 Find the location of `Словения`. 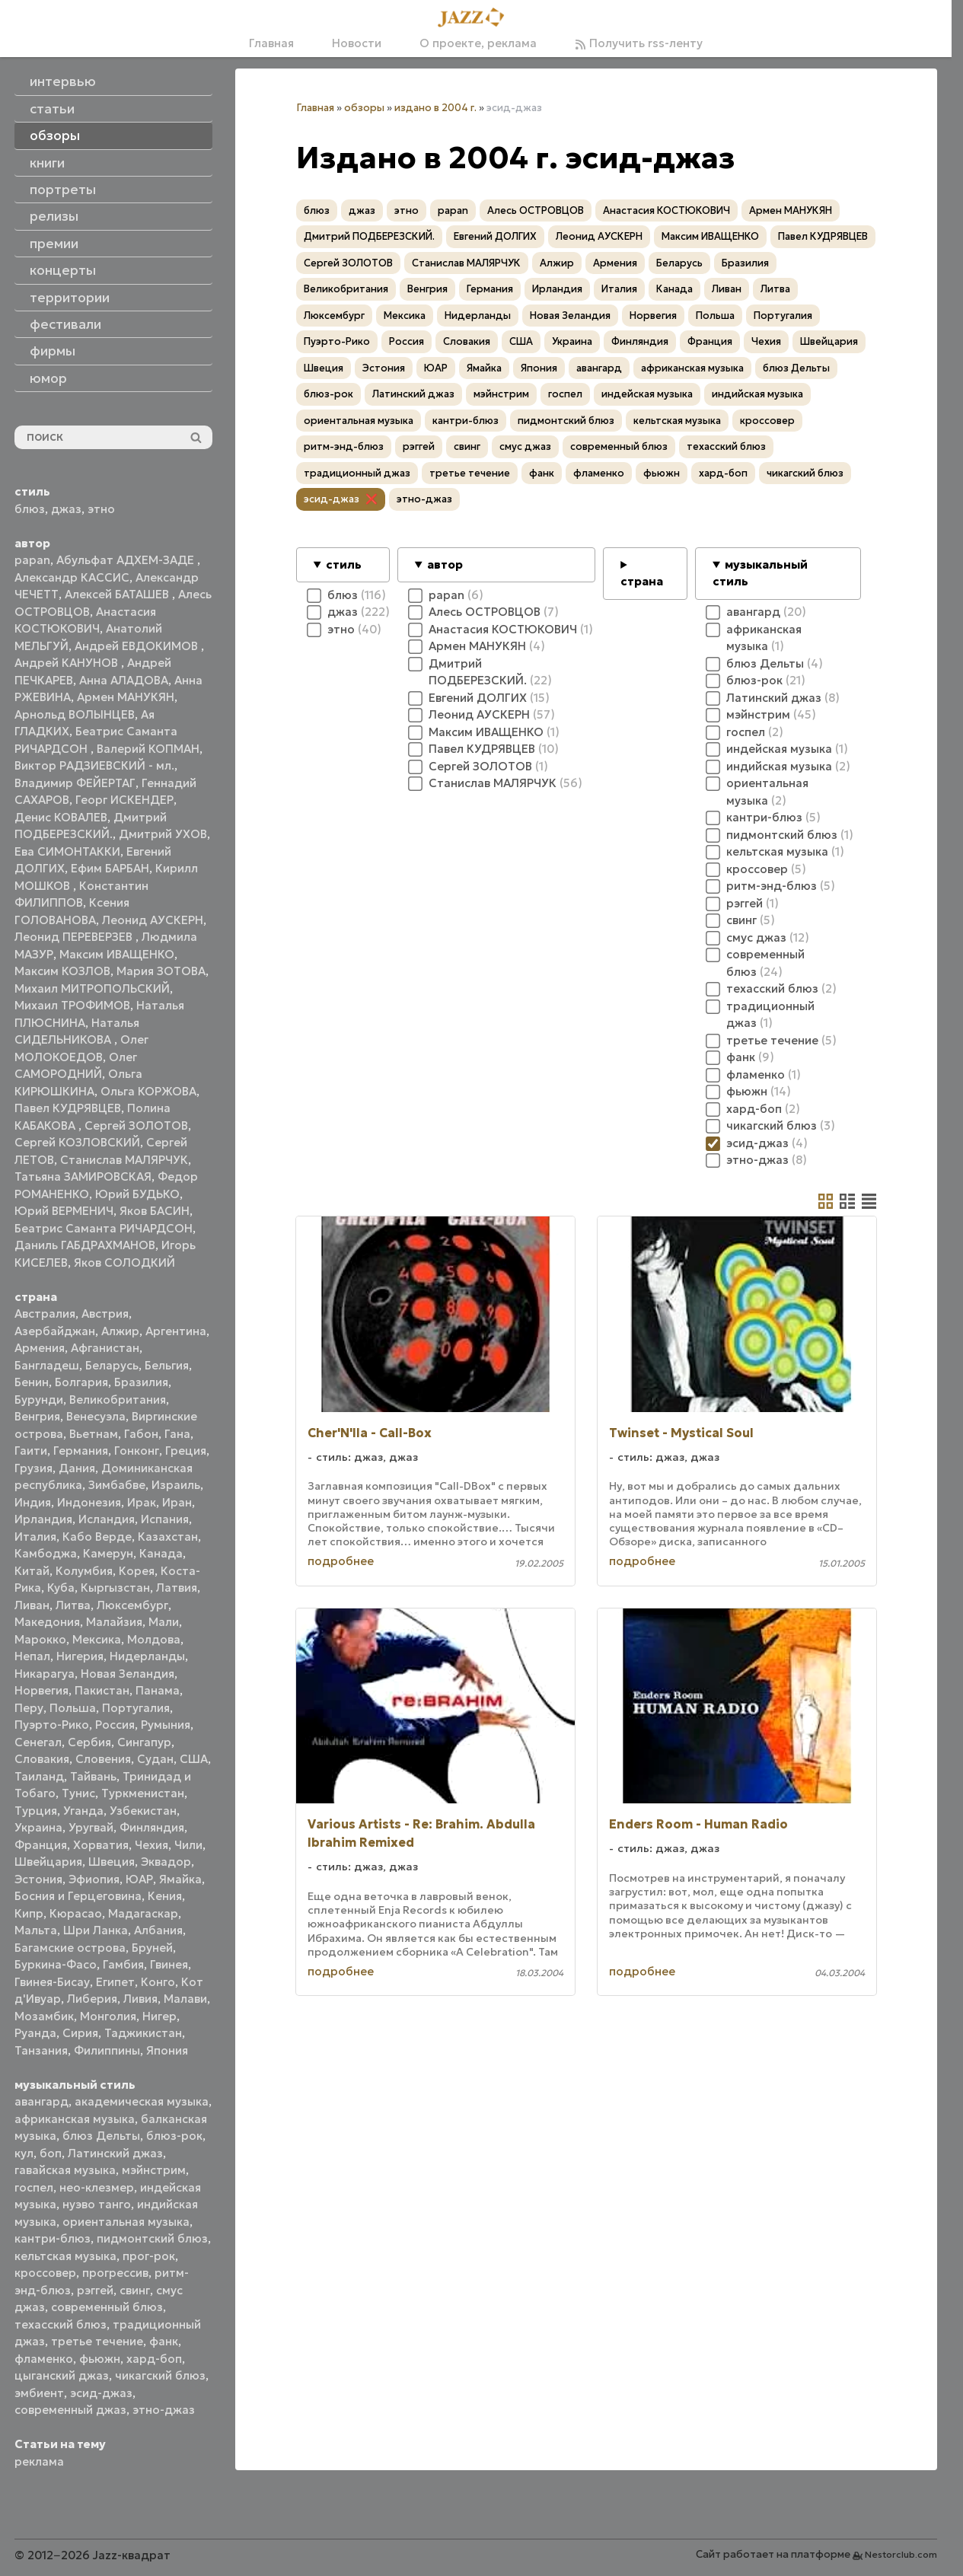

Словения is located at coordinates (103, 1759).